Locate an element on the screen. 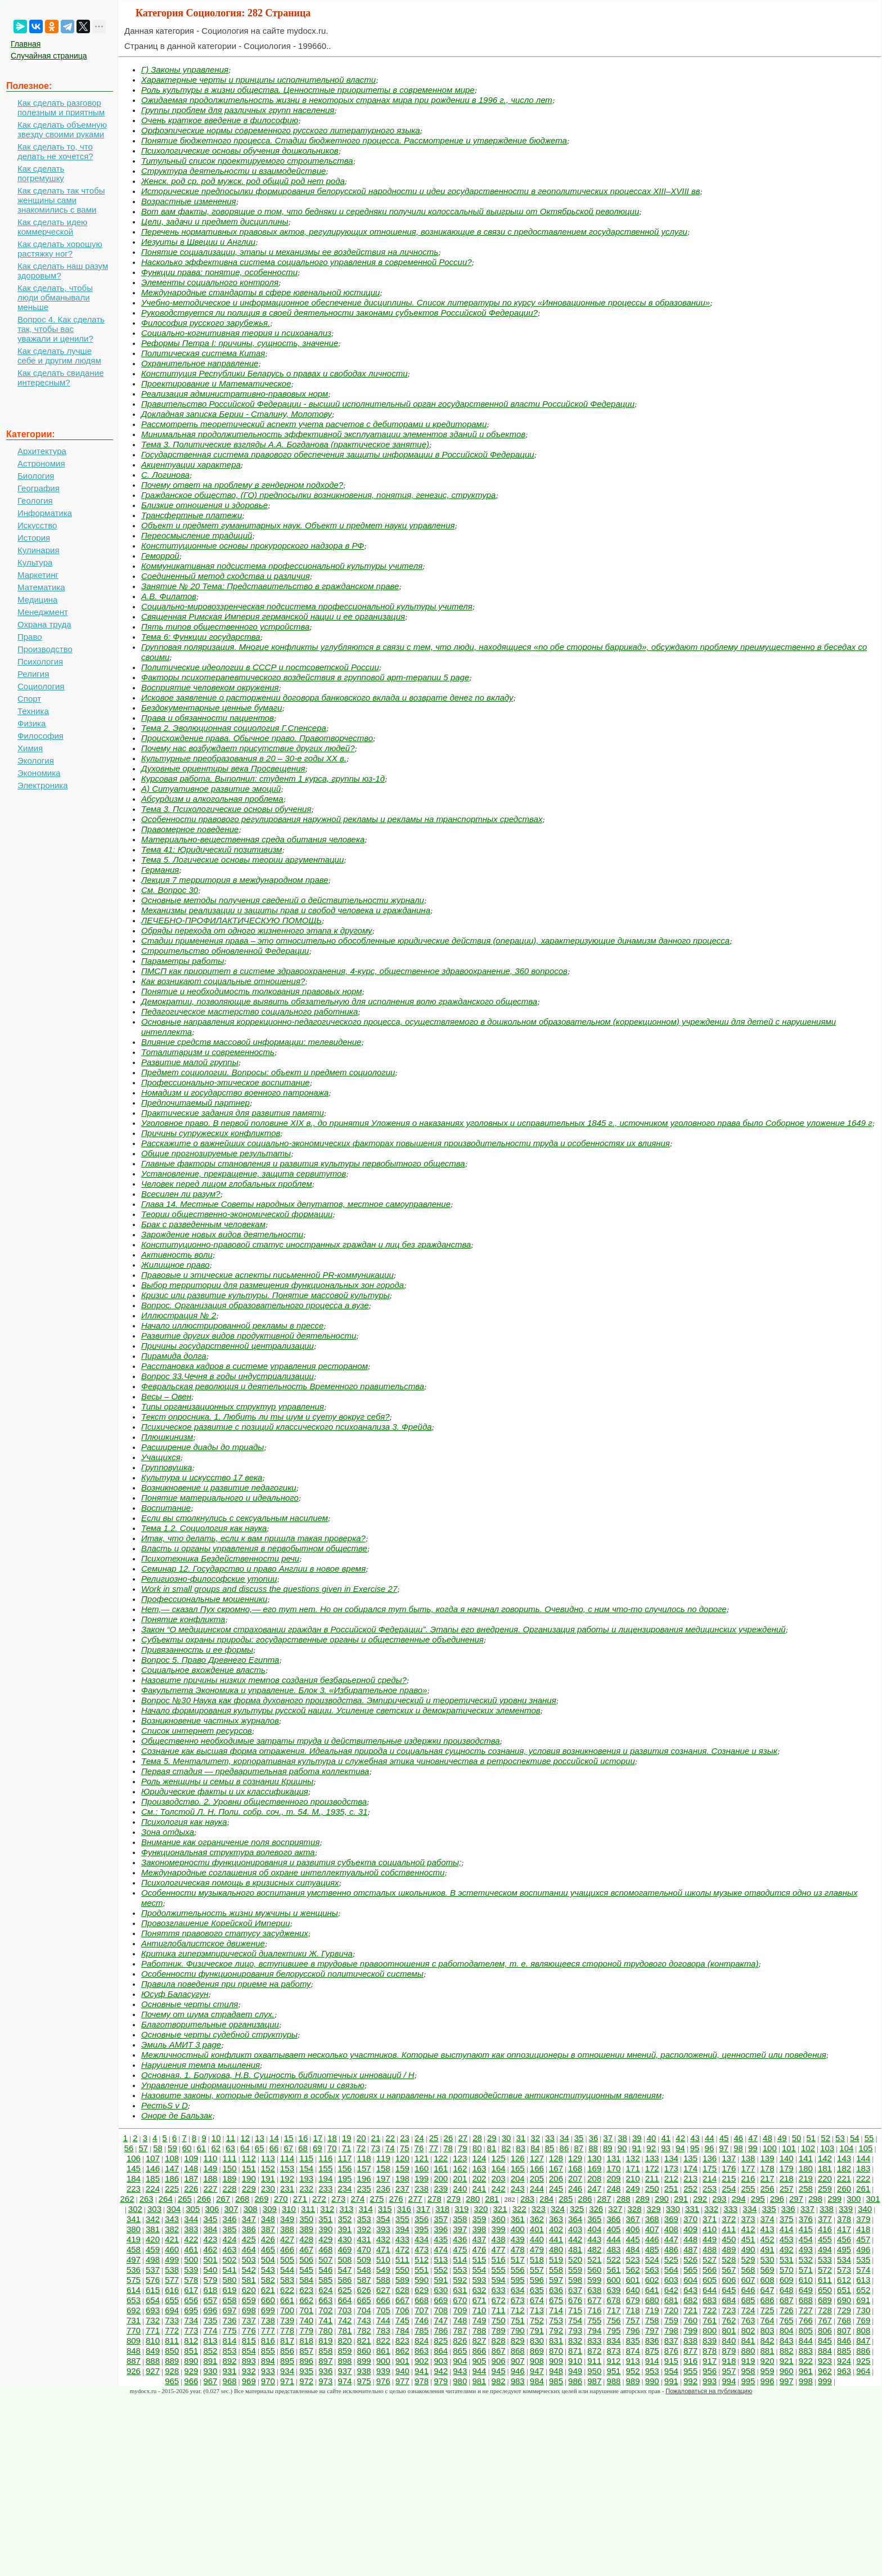 The image size is (882, 2576). 994 is located at coordinates (729, 2381).